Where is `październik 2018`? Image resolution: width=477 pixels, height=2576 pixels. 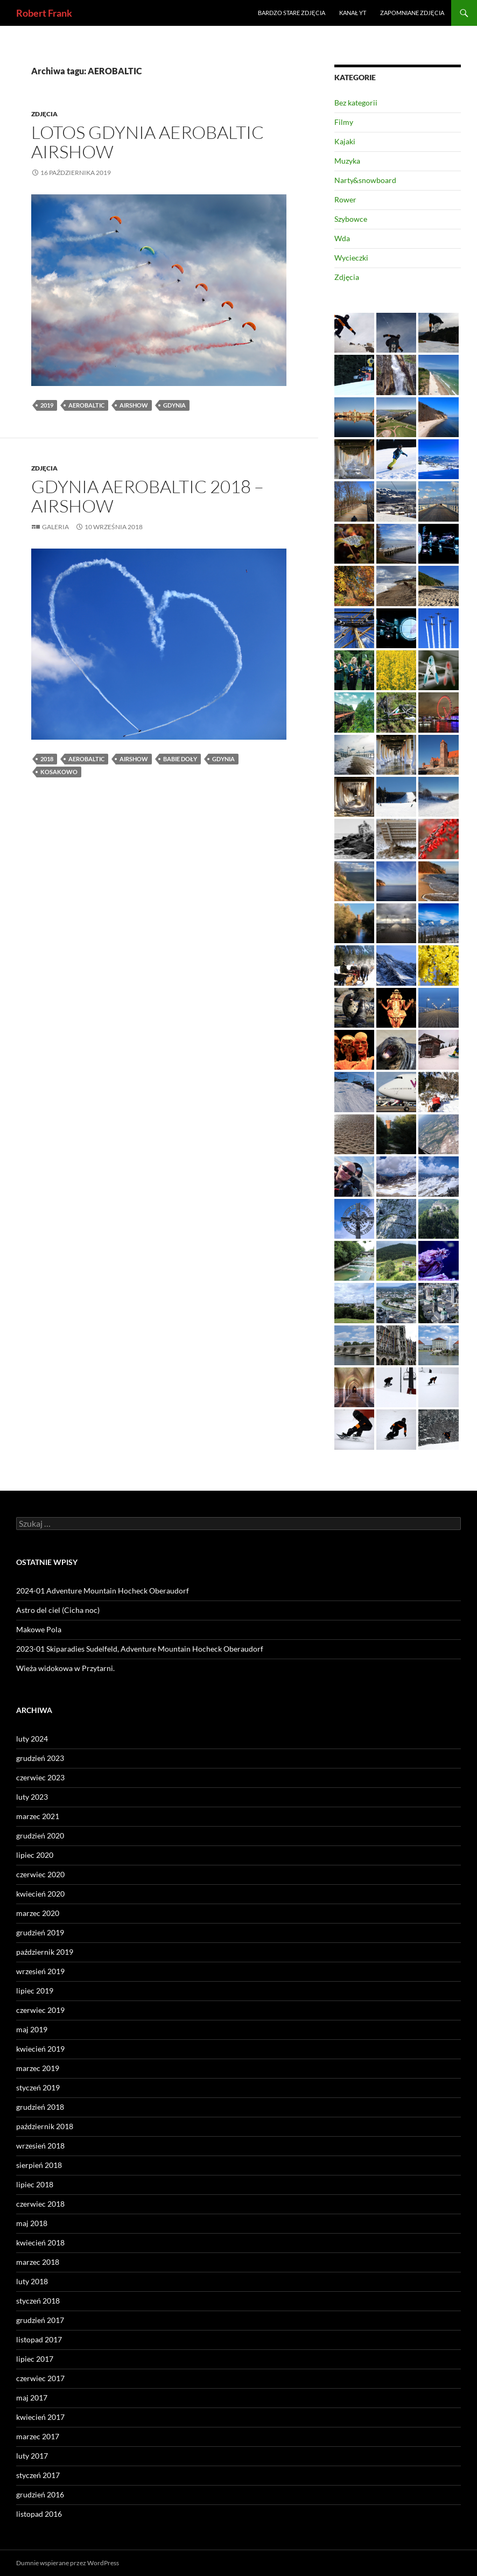 październik 2018 is located at coordinates (44, 2126).